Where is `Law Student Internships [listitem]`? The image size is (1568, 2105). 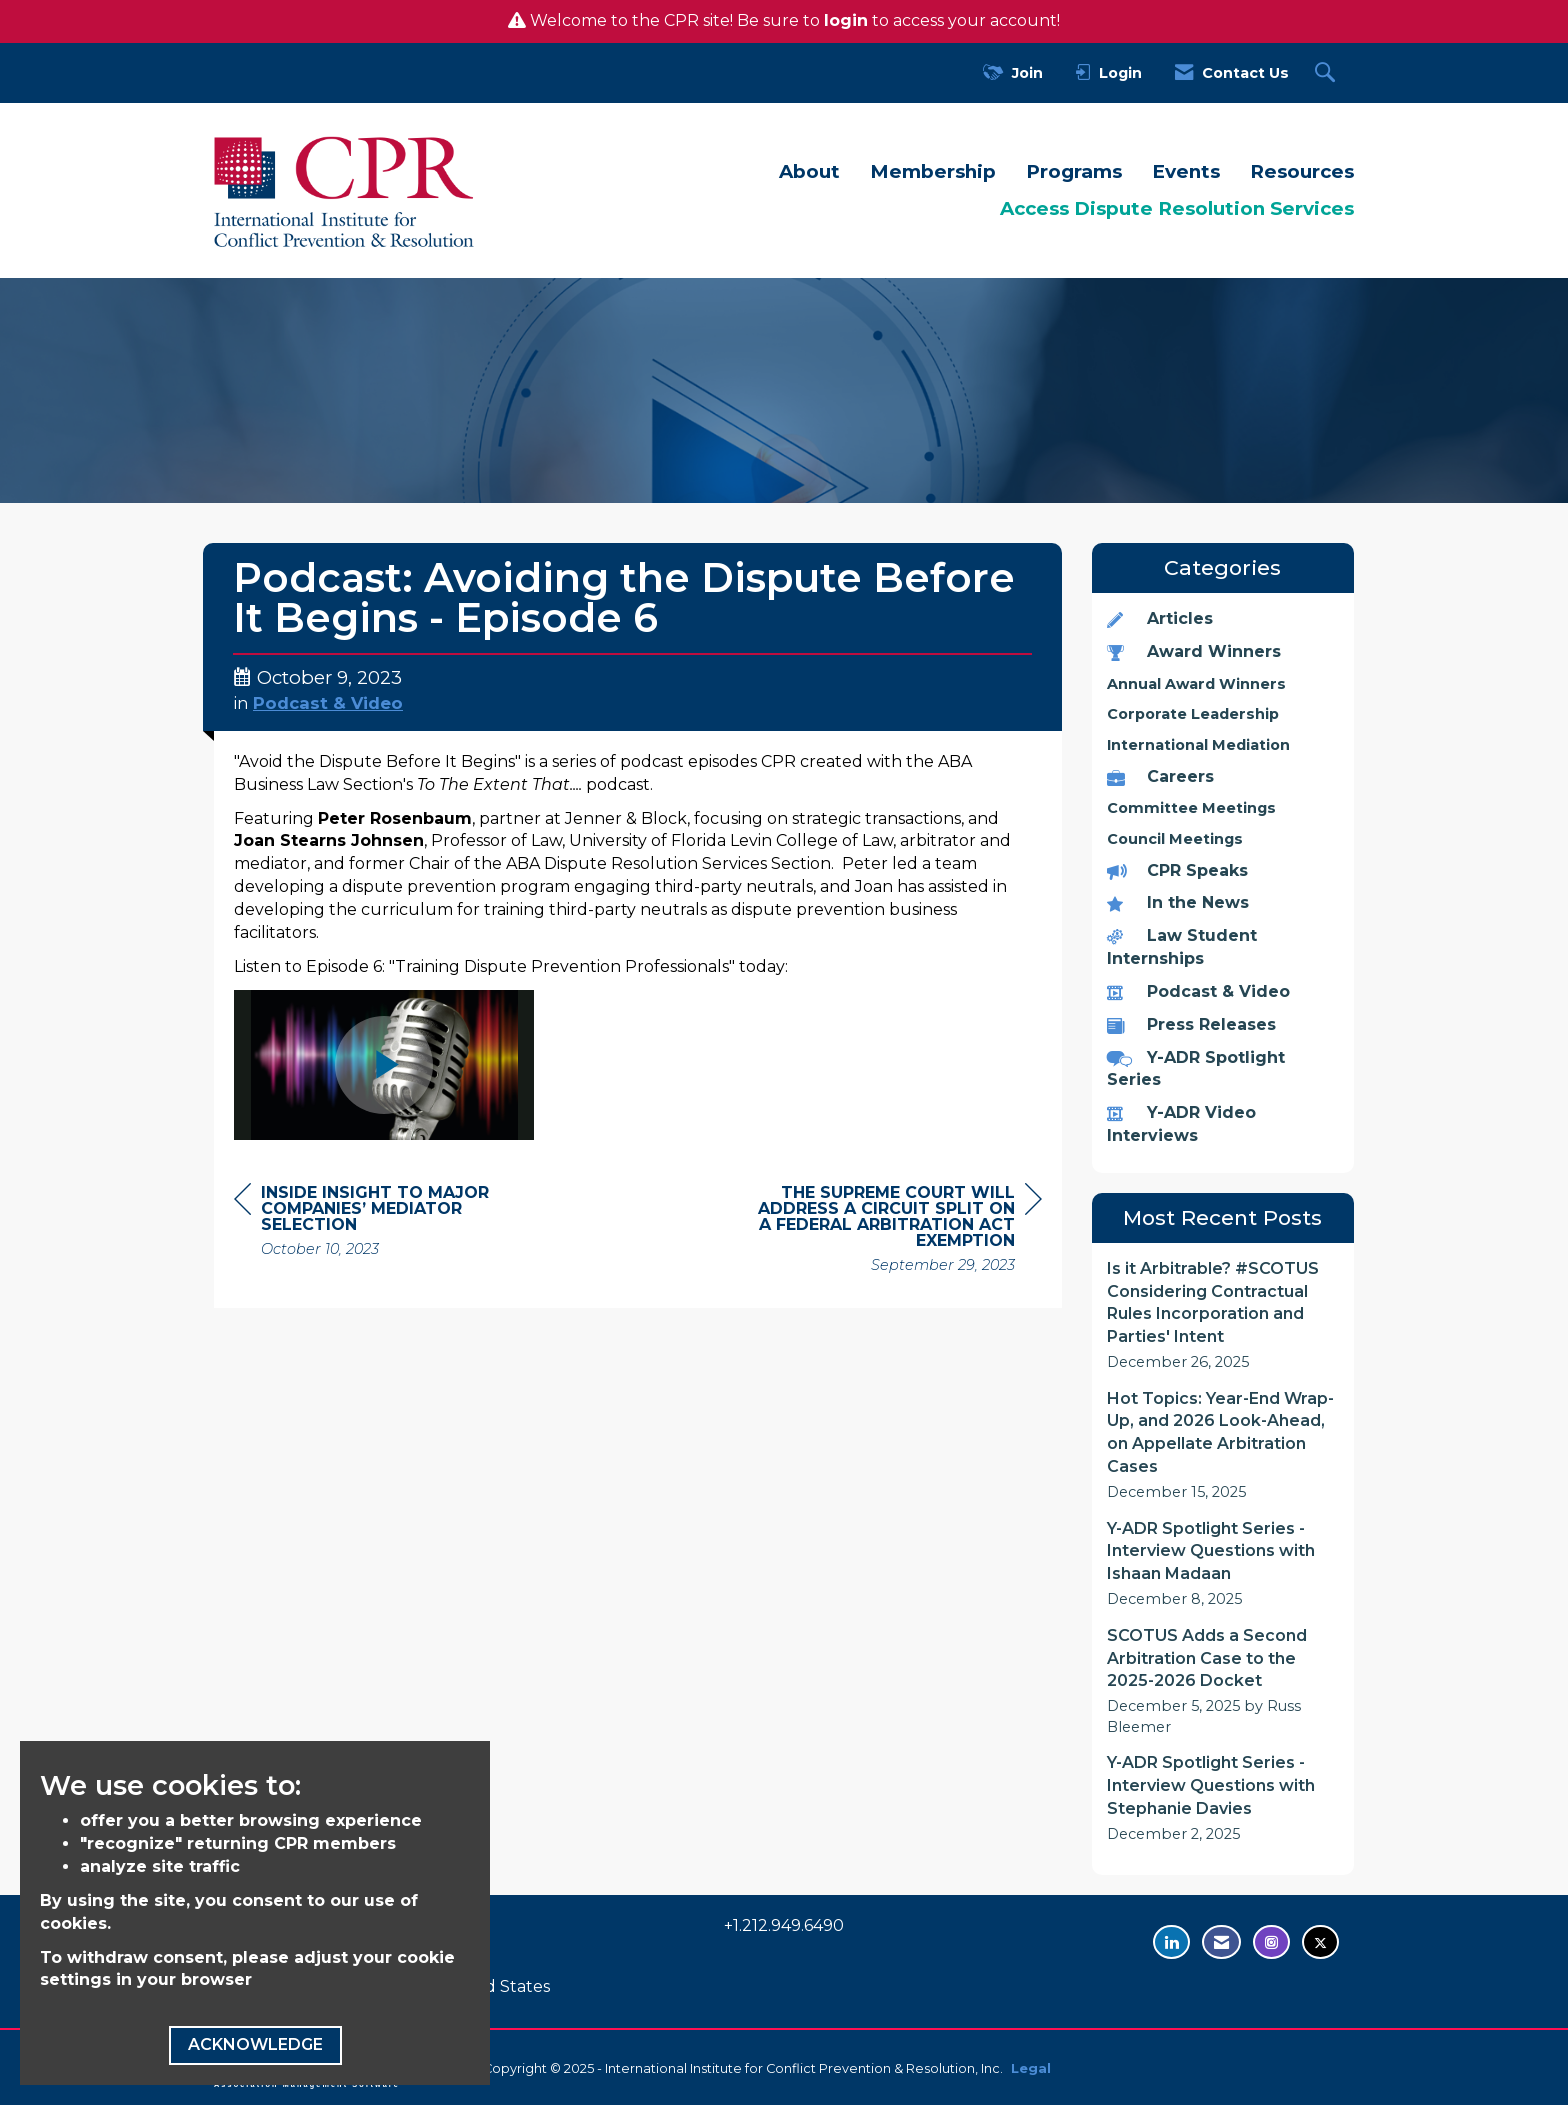 Law Student Internships [listitem] is located at coordinates (1182, 947).